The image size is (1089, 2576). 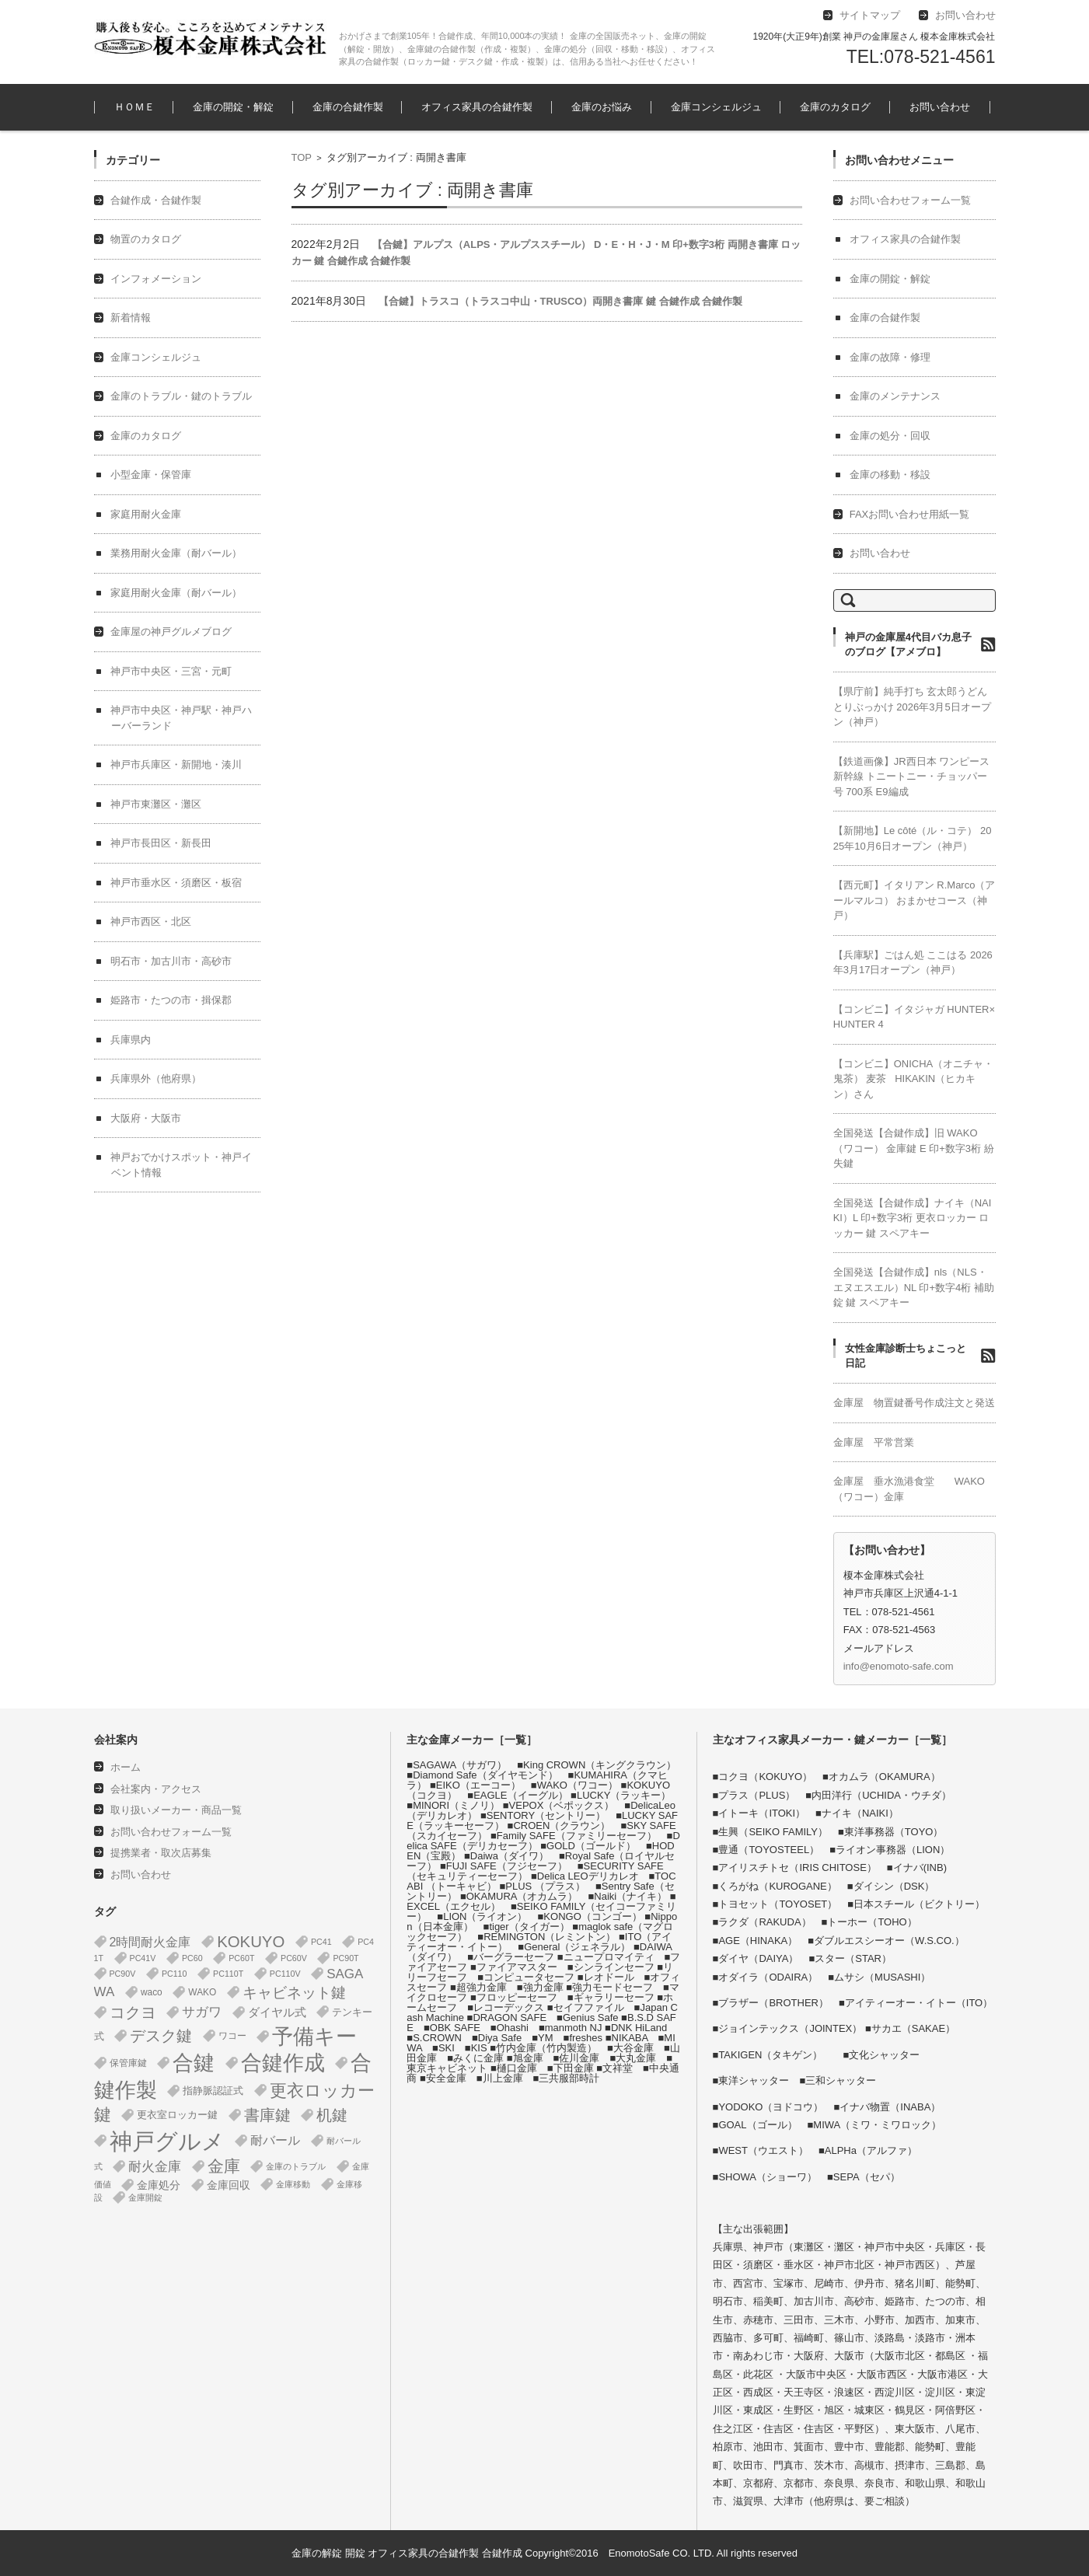 What do you see at coordinates (293, 2184) in the screenshot?
I see `金庫移動 [金庫移動 (1個の項目)]` at bounding box center [293, 2184].